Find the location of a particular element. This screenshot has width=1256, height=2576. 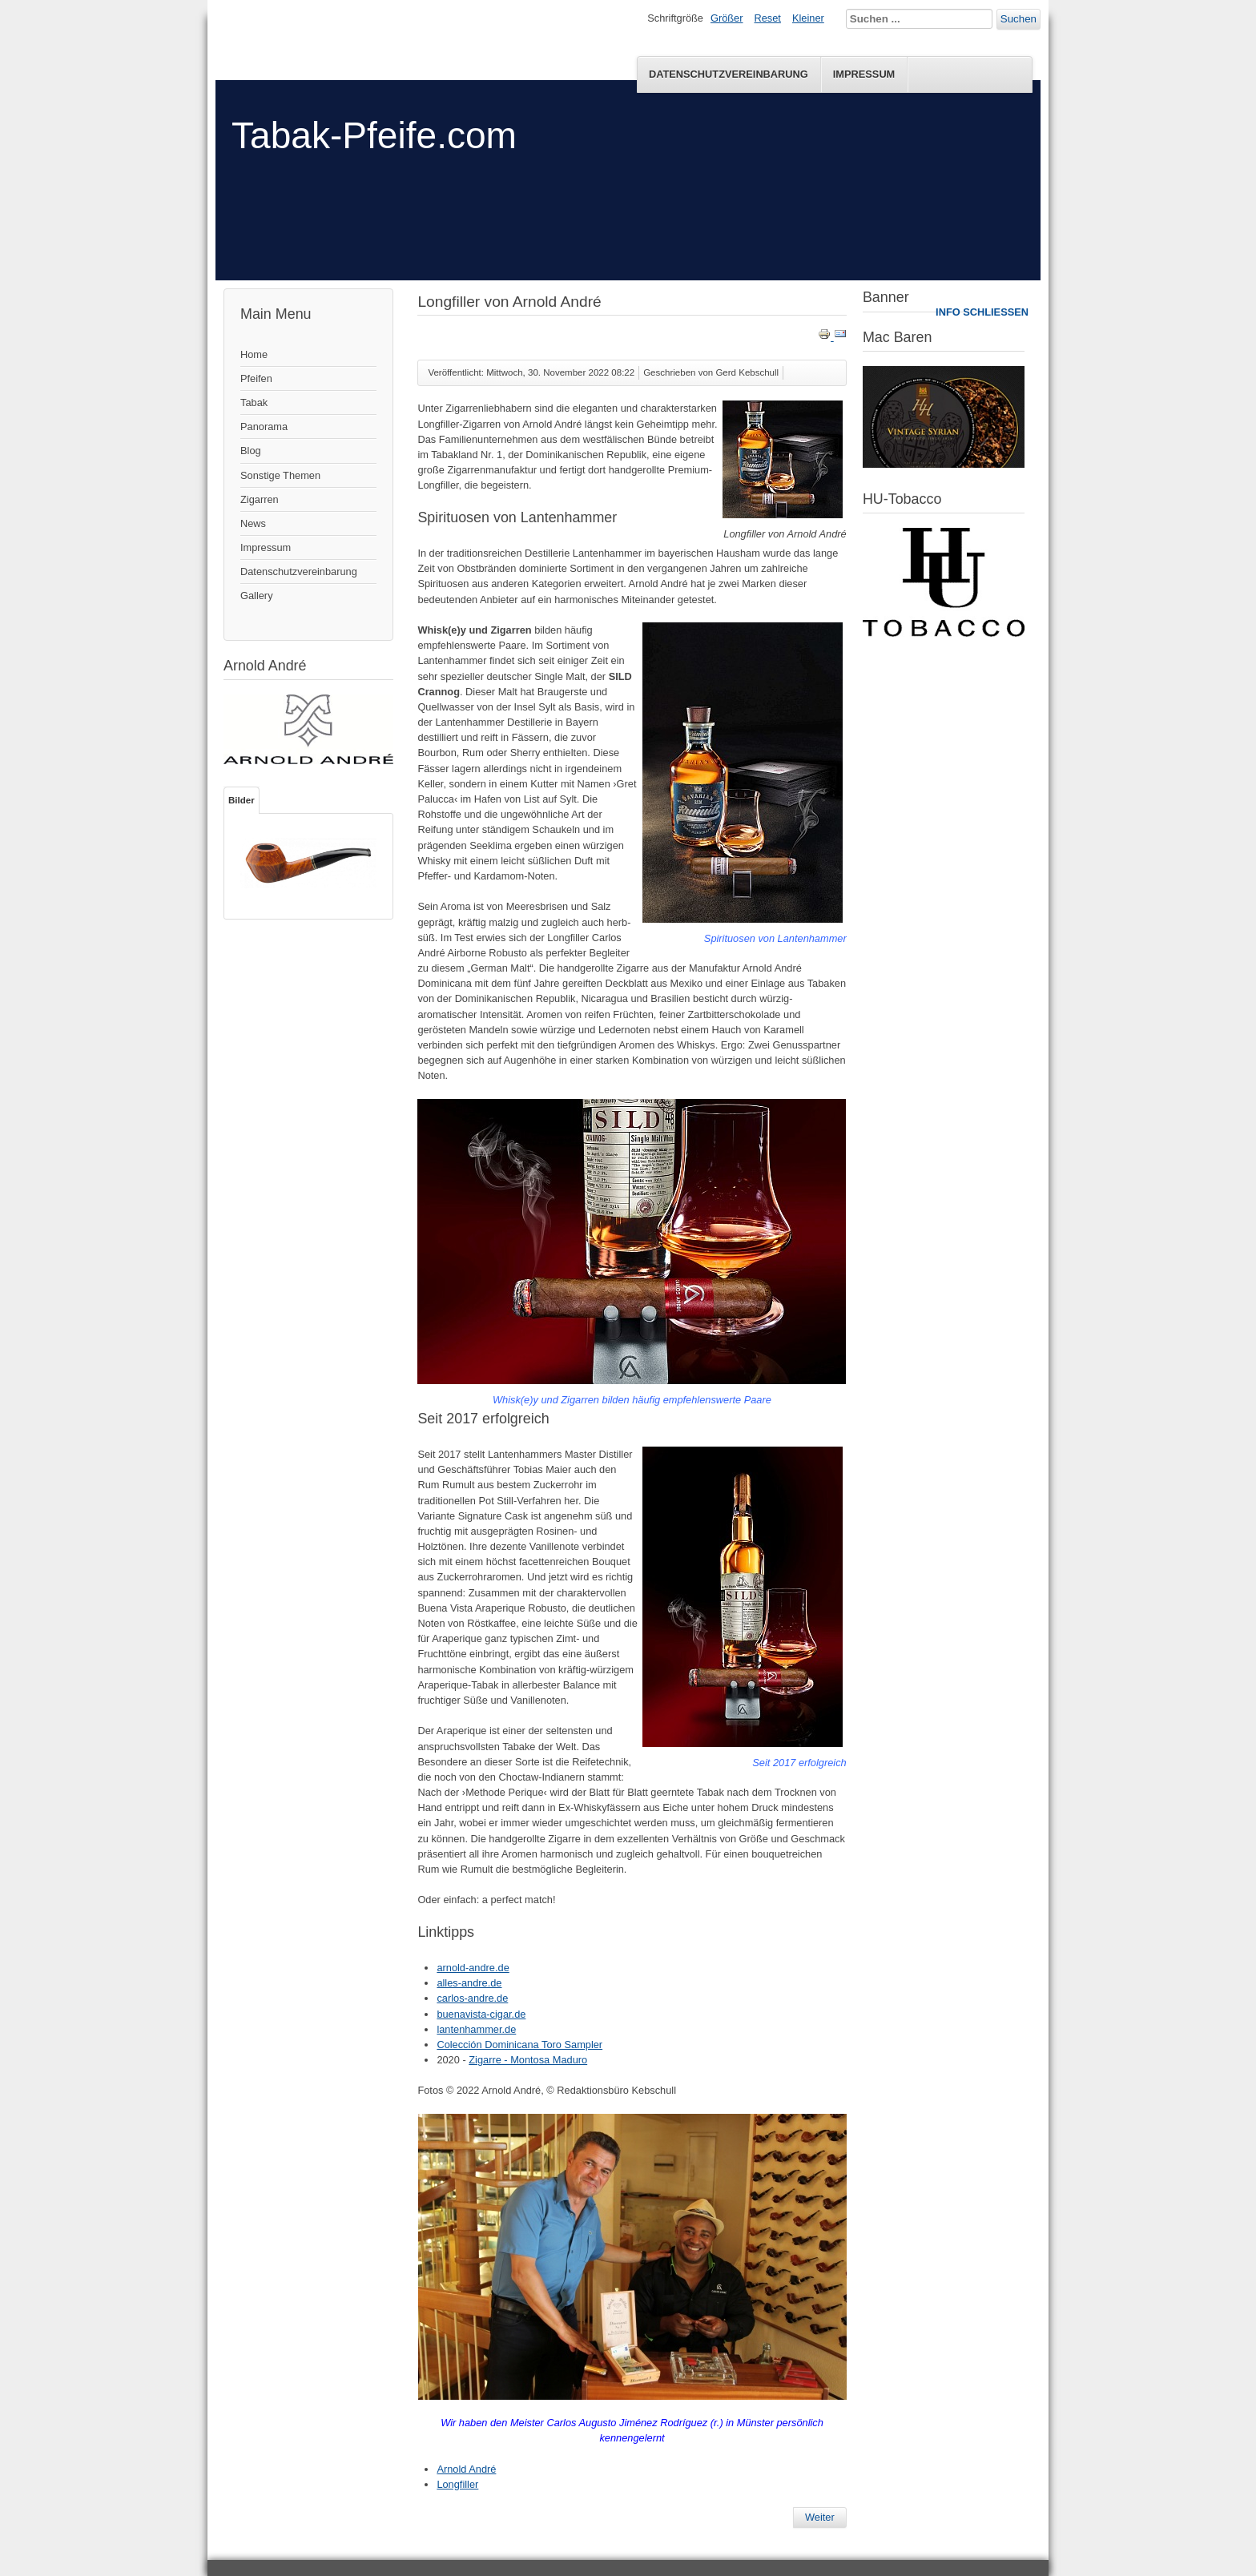

Colección Dominicana Toro Sampler is located at coordinates (519, 2045).